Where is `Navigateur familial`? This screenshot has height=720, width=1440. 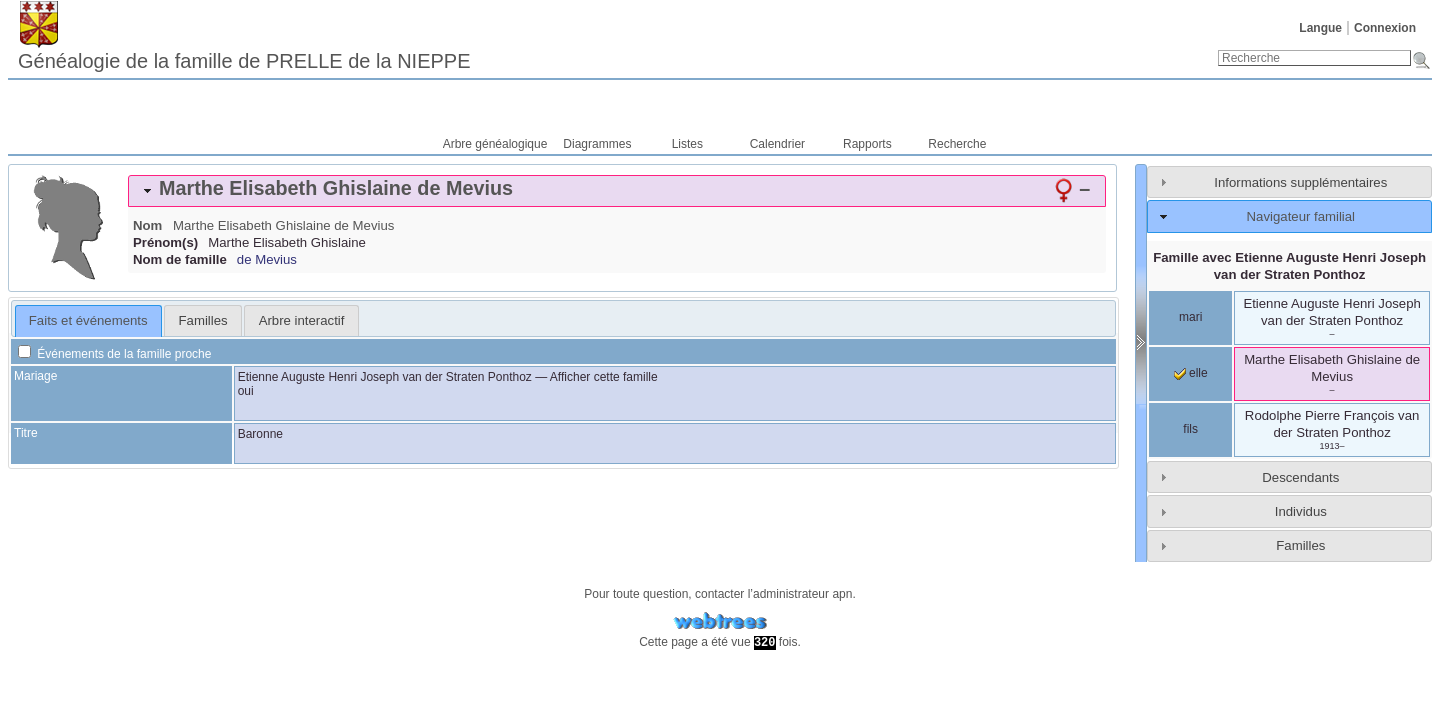 Navigateur familial is located at coordinates (1301, 216).